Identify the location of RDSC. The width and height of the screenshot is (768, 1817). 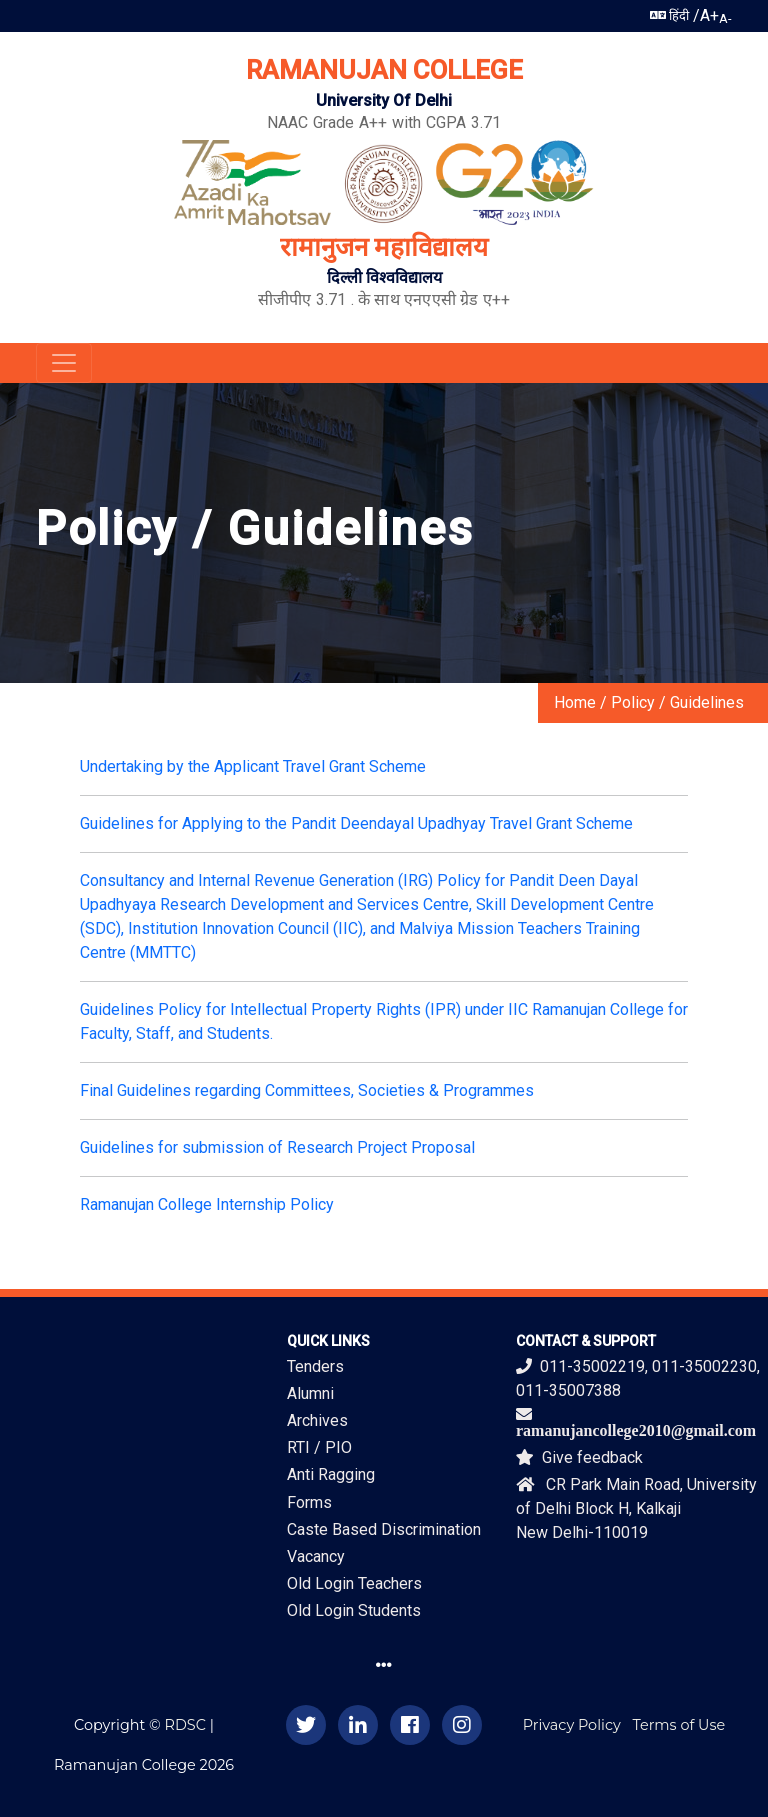
(185, 1725).